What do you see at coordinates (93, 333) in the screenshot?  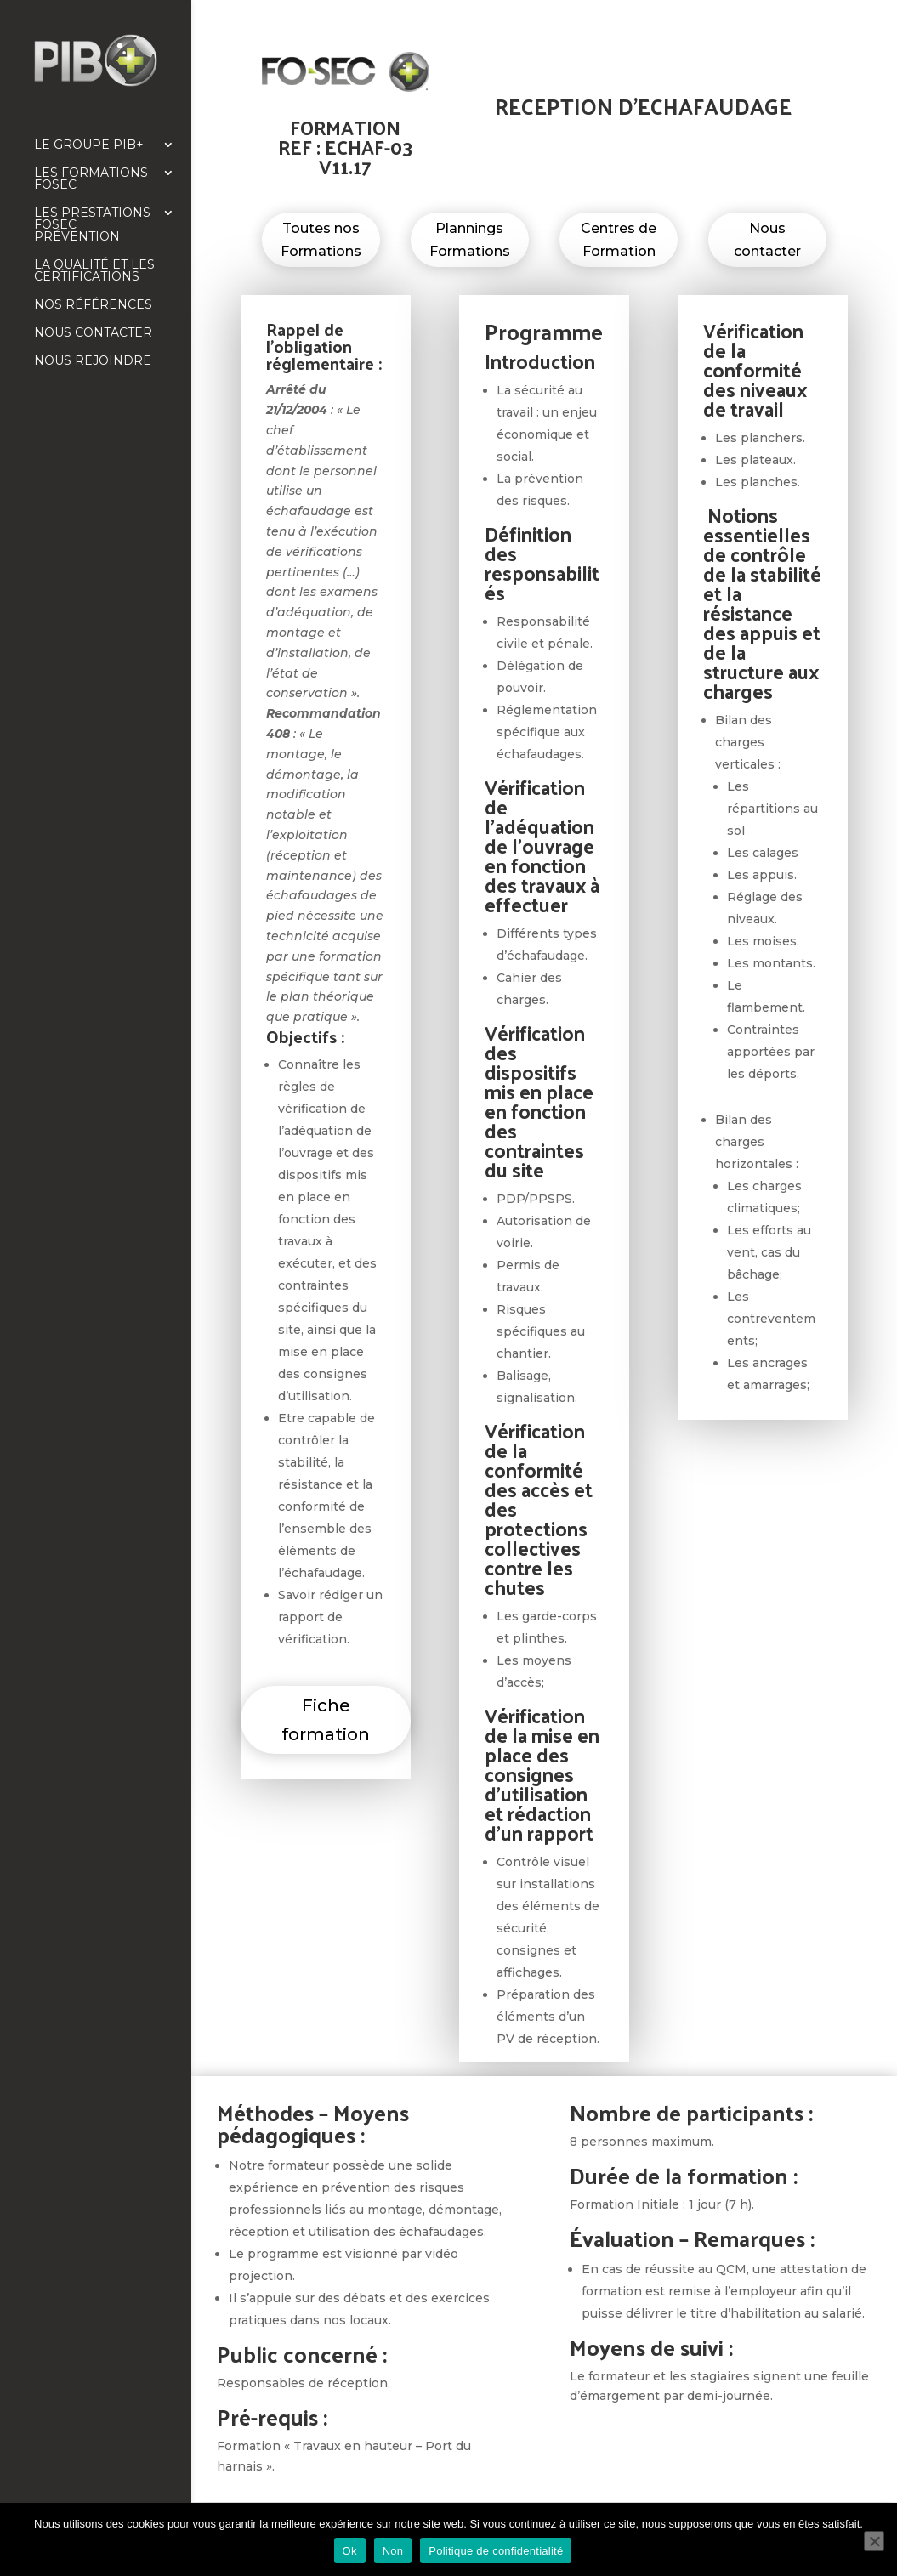 I see `Nous contacter` at bounding box center [93, 333].